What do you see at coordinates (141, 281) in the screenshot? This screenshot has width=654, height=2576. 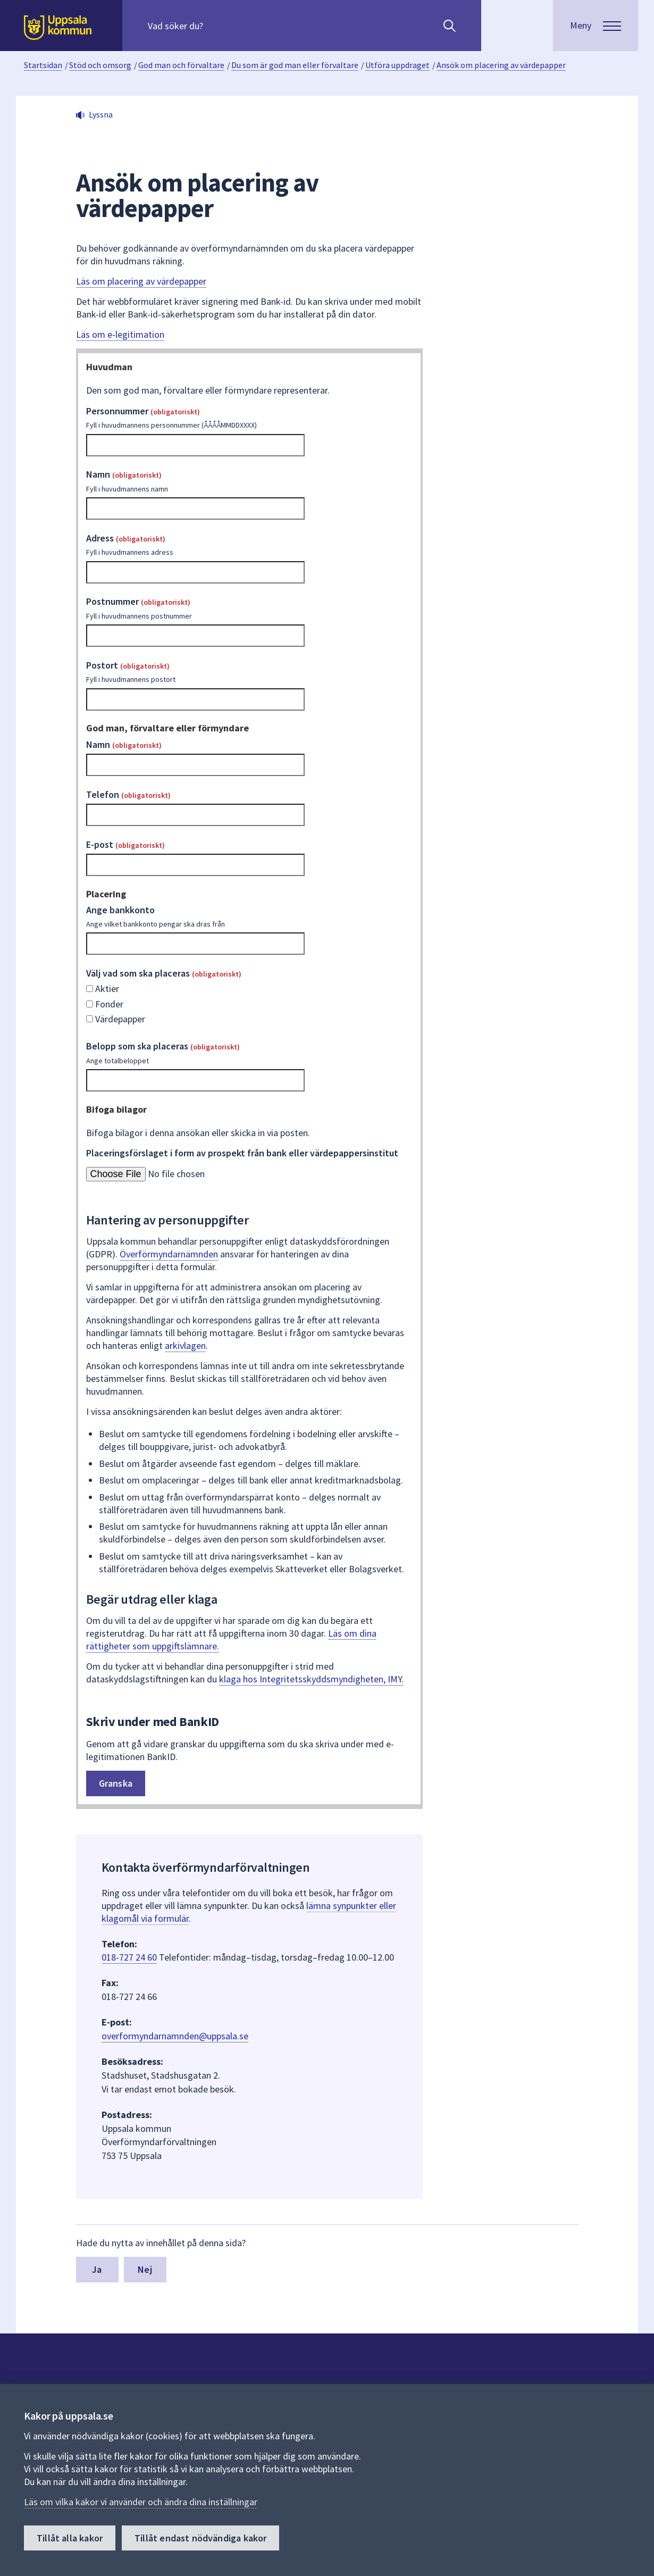 I see `Läs om placering av värdepapper` at bounding box center [141, 281].